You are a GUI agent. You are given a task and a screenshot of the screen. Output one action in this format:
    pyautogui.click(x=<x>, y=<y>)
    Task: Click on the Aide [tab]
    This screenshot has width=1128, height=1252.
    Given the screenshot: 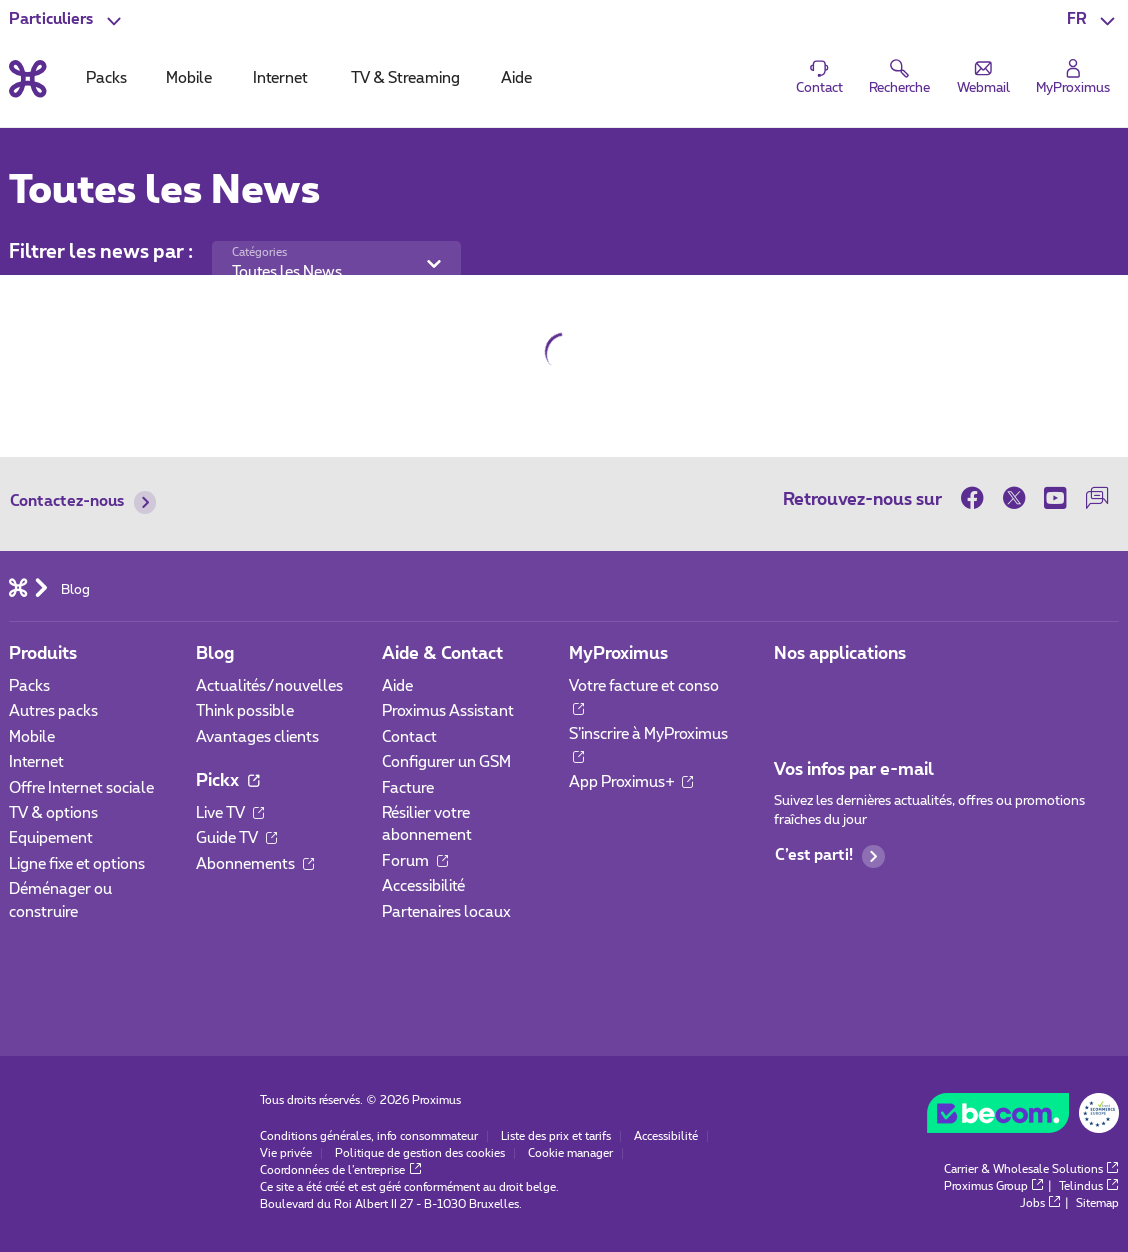 What is the action you would take?
    pyautogui.click(x=516, y=78)
    